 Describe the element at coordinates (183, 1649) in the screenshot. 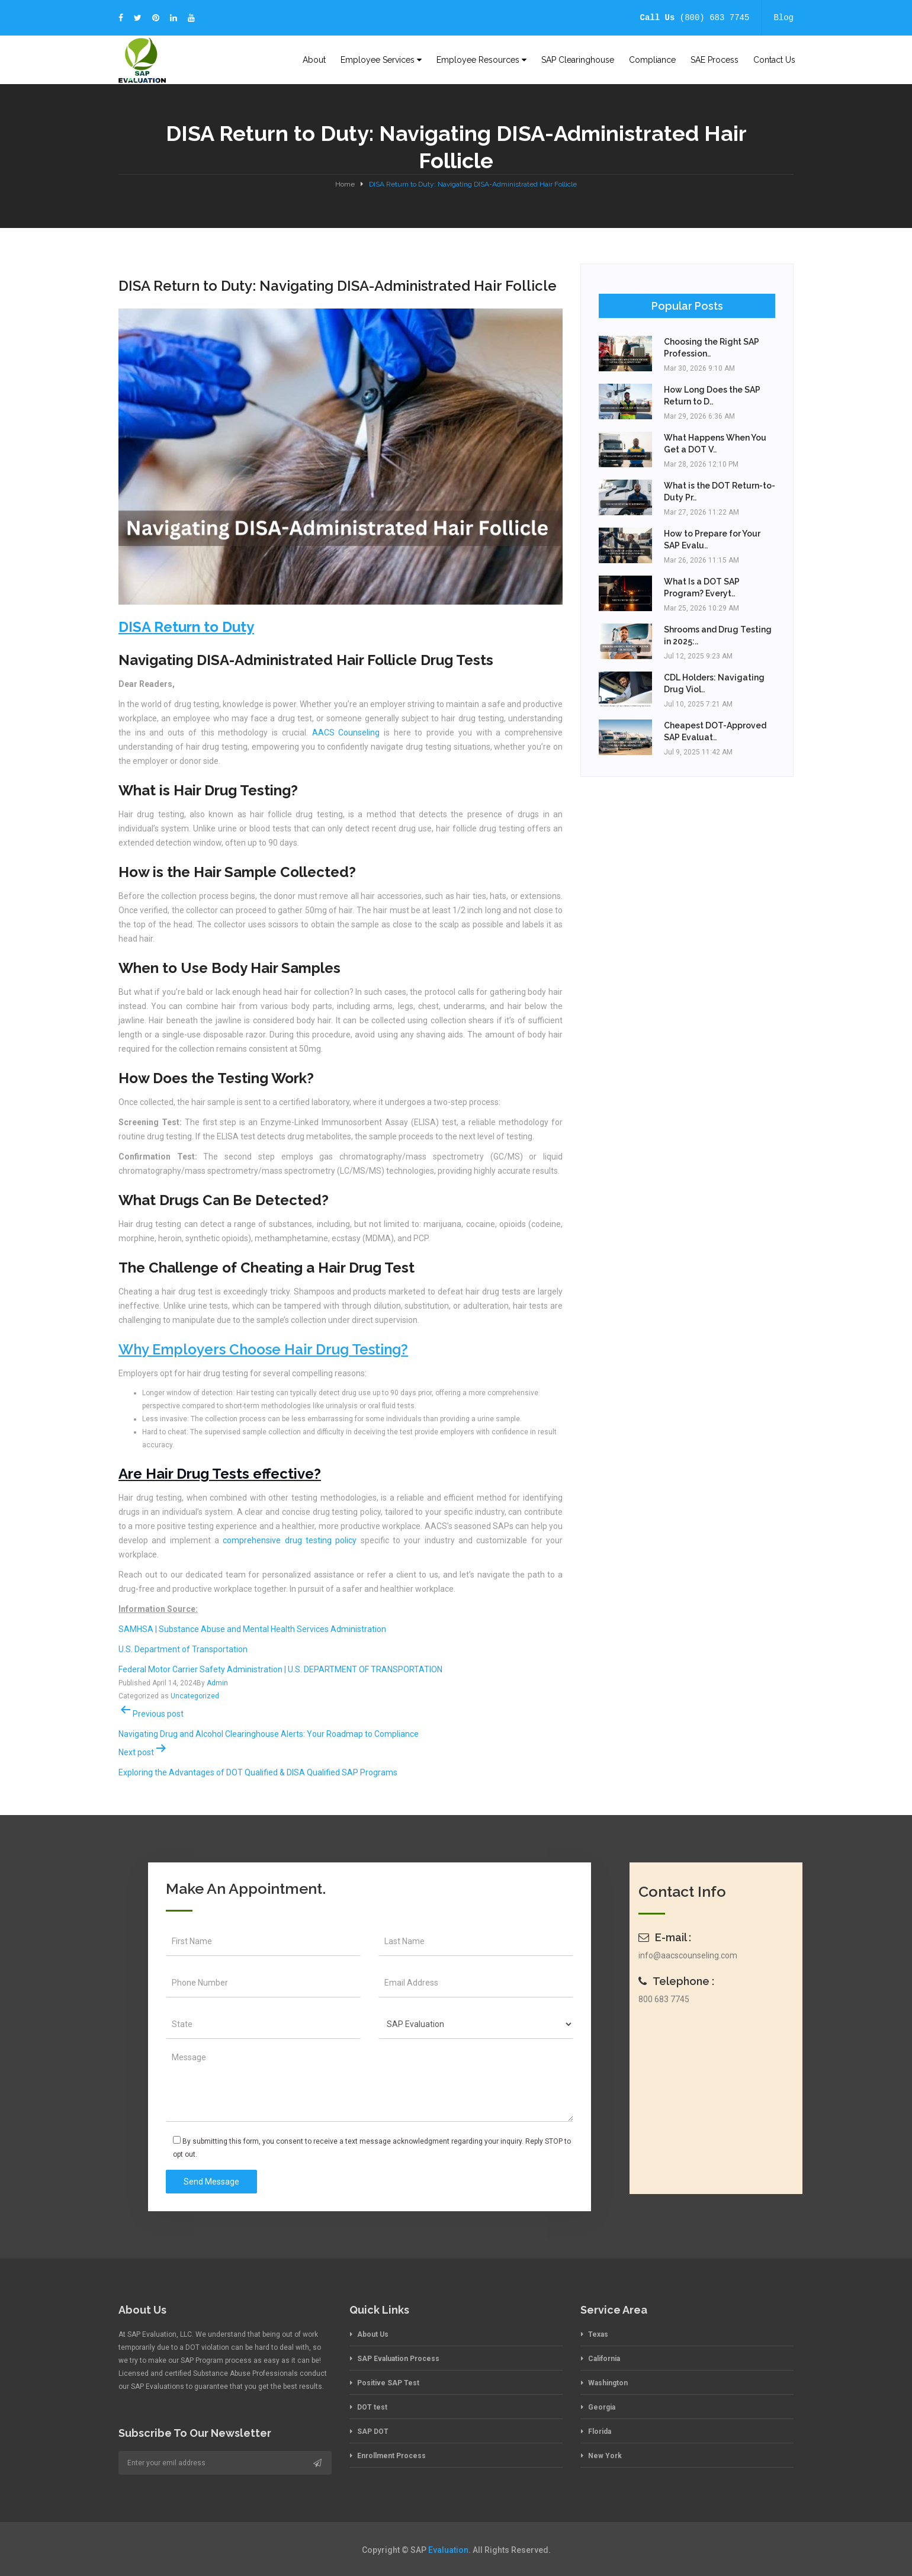

I see `U.S. Department of Transportation` at that location.